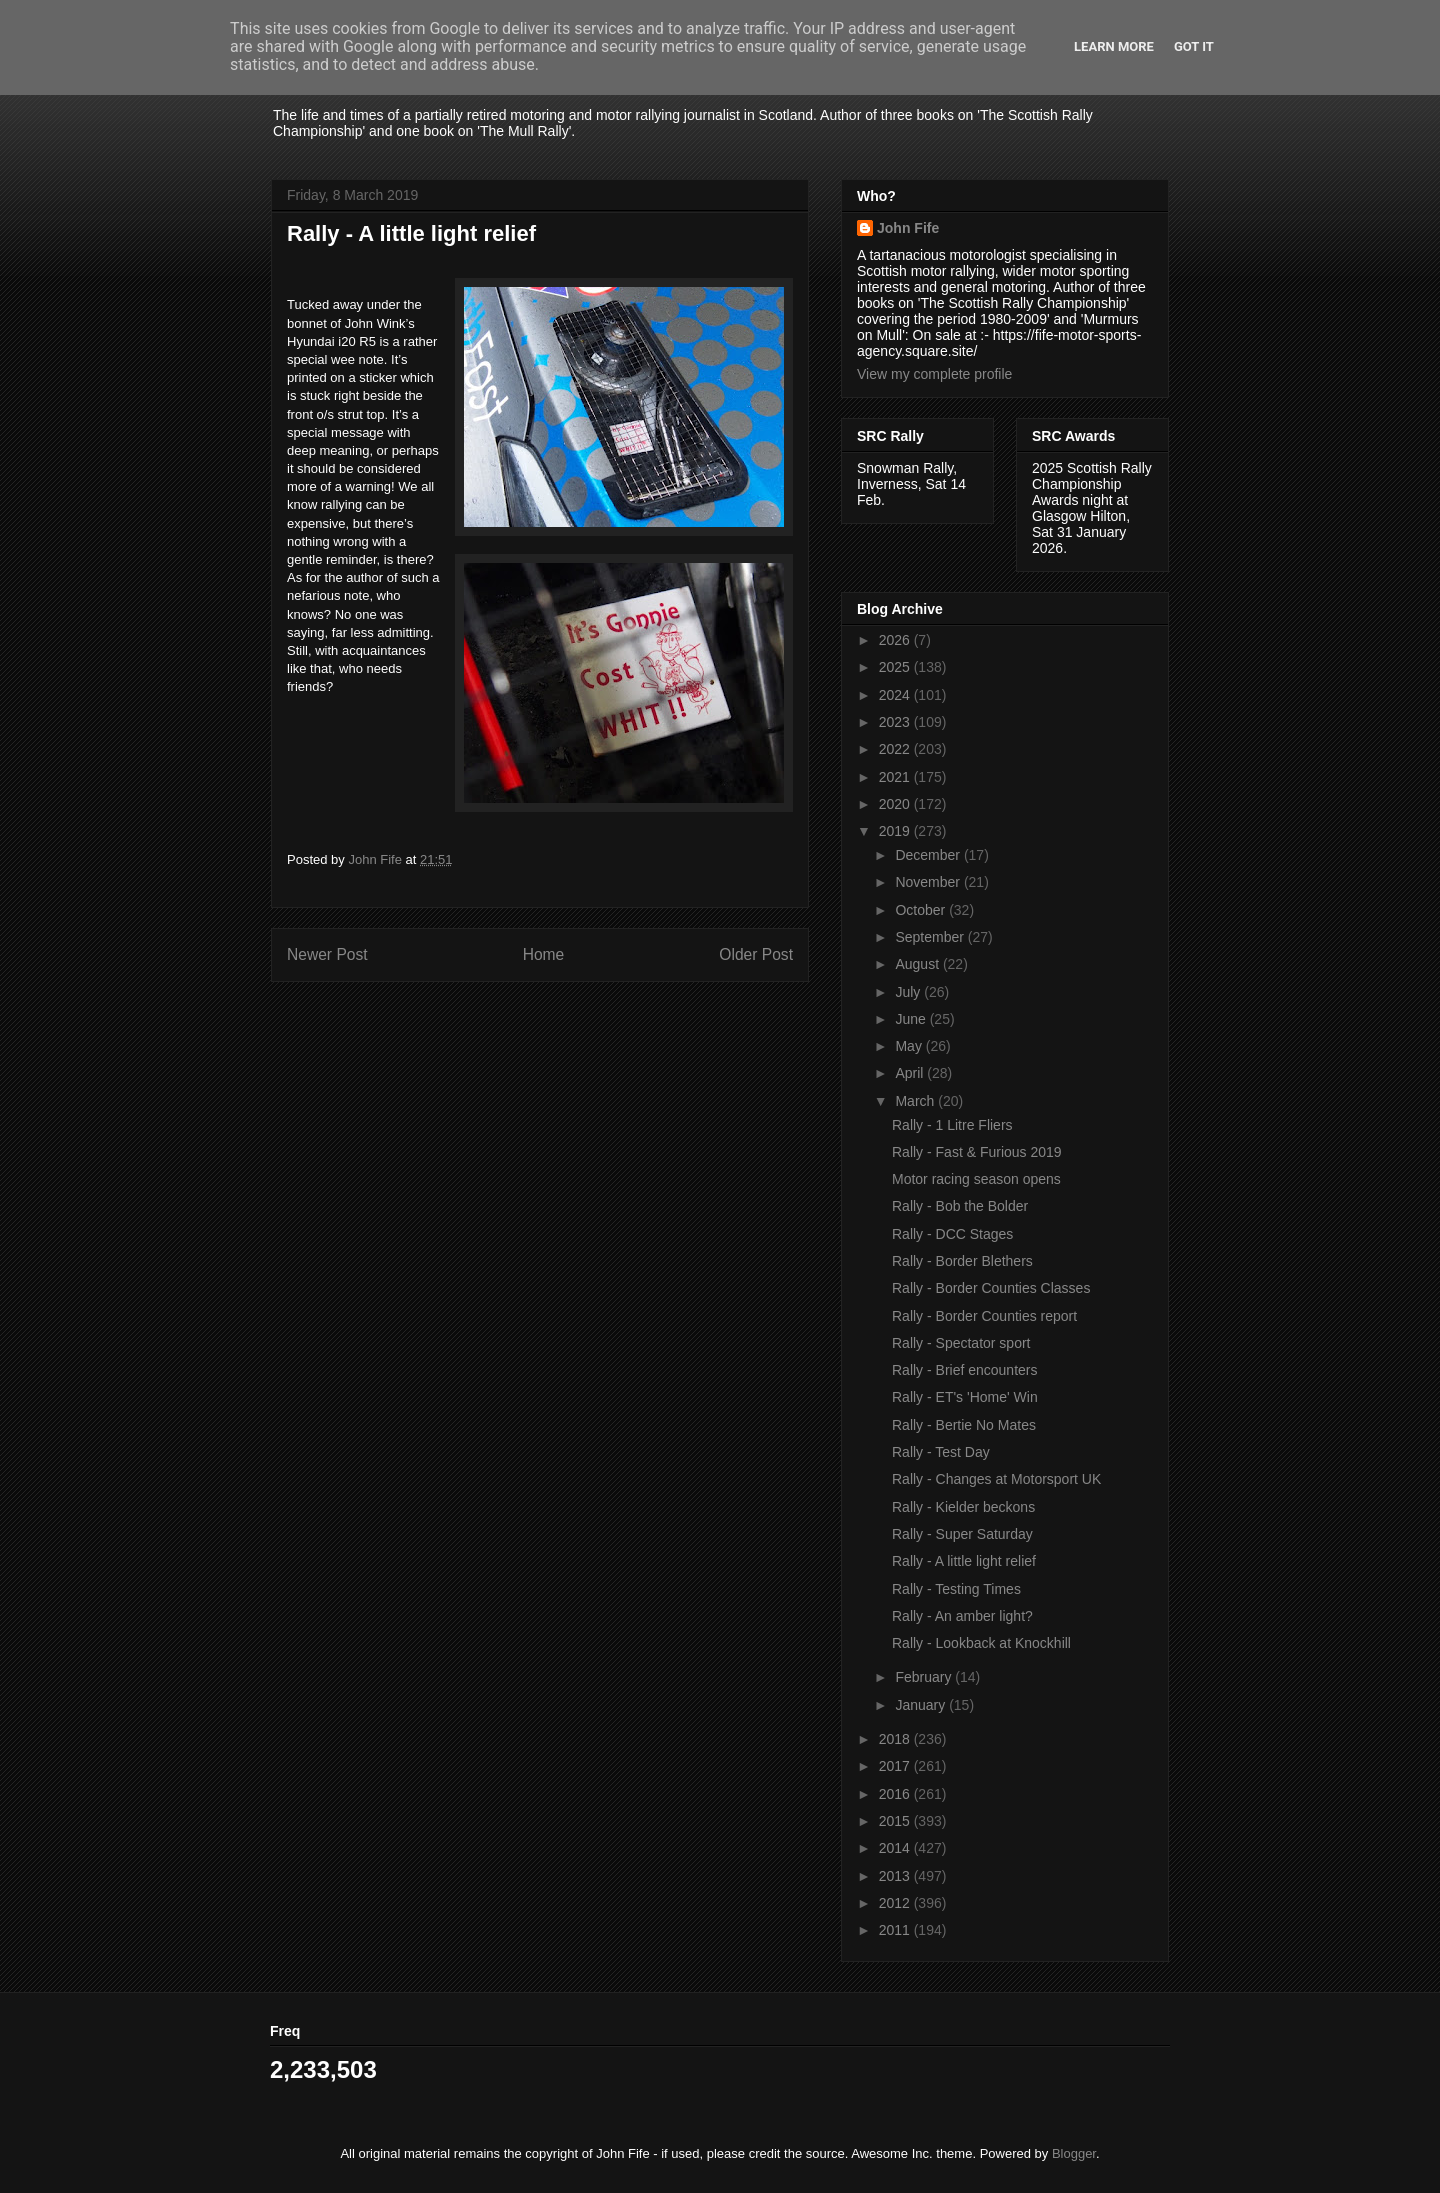  What do you see at coordinates (960, 1206) in the screenshot?
I see `Rally - Bob the Bolder` at bounding box center [960, 1206].